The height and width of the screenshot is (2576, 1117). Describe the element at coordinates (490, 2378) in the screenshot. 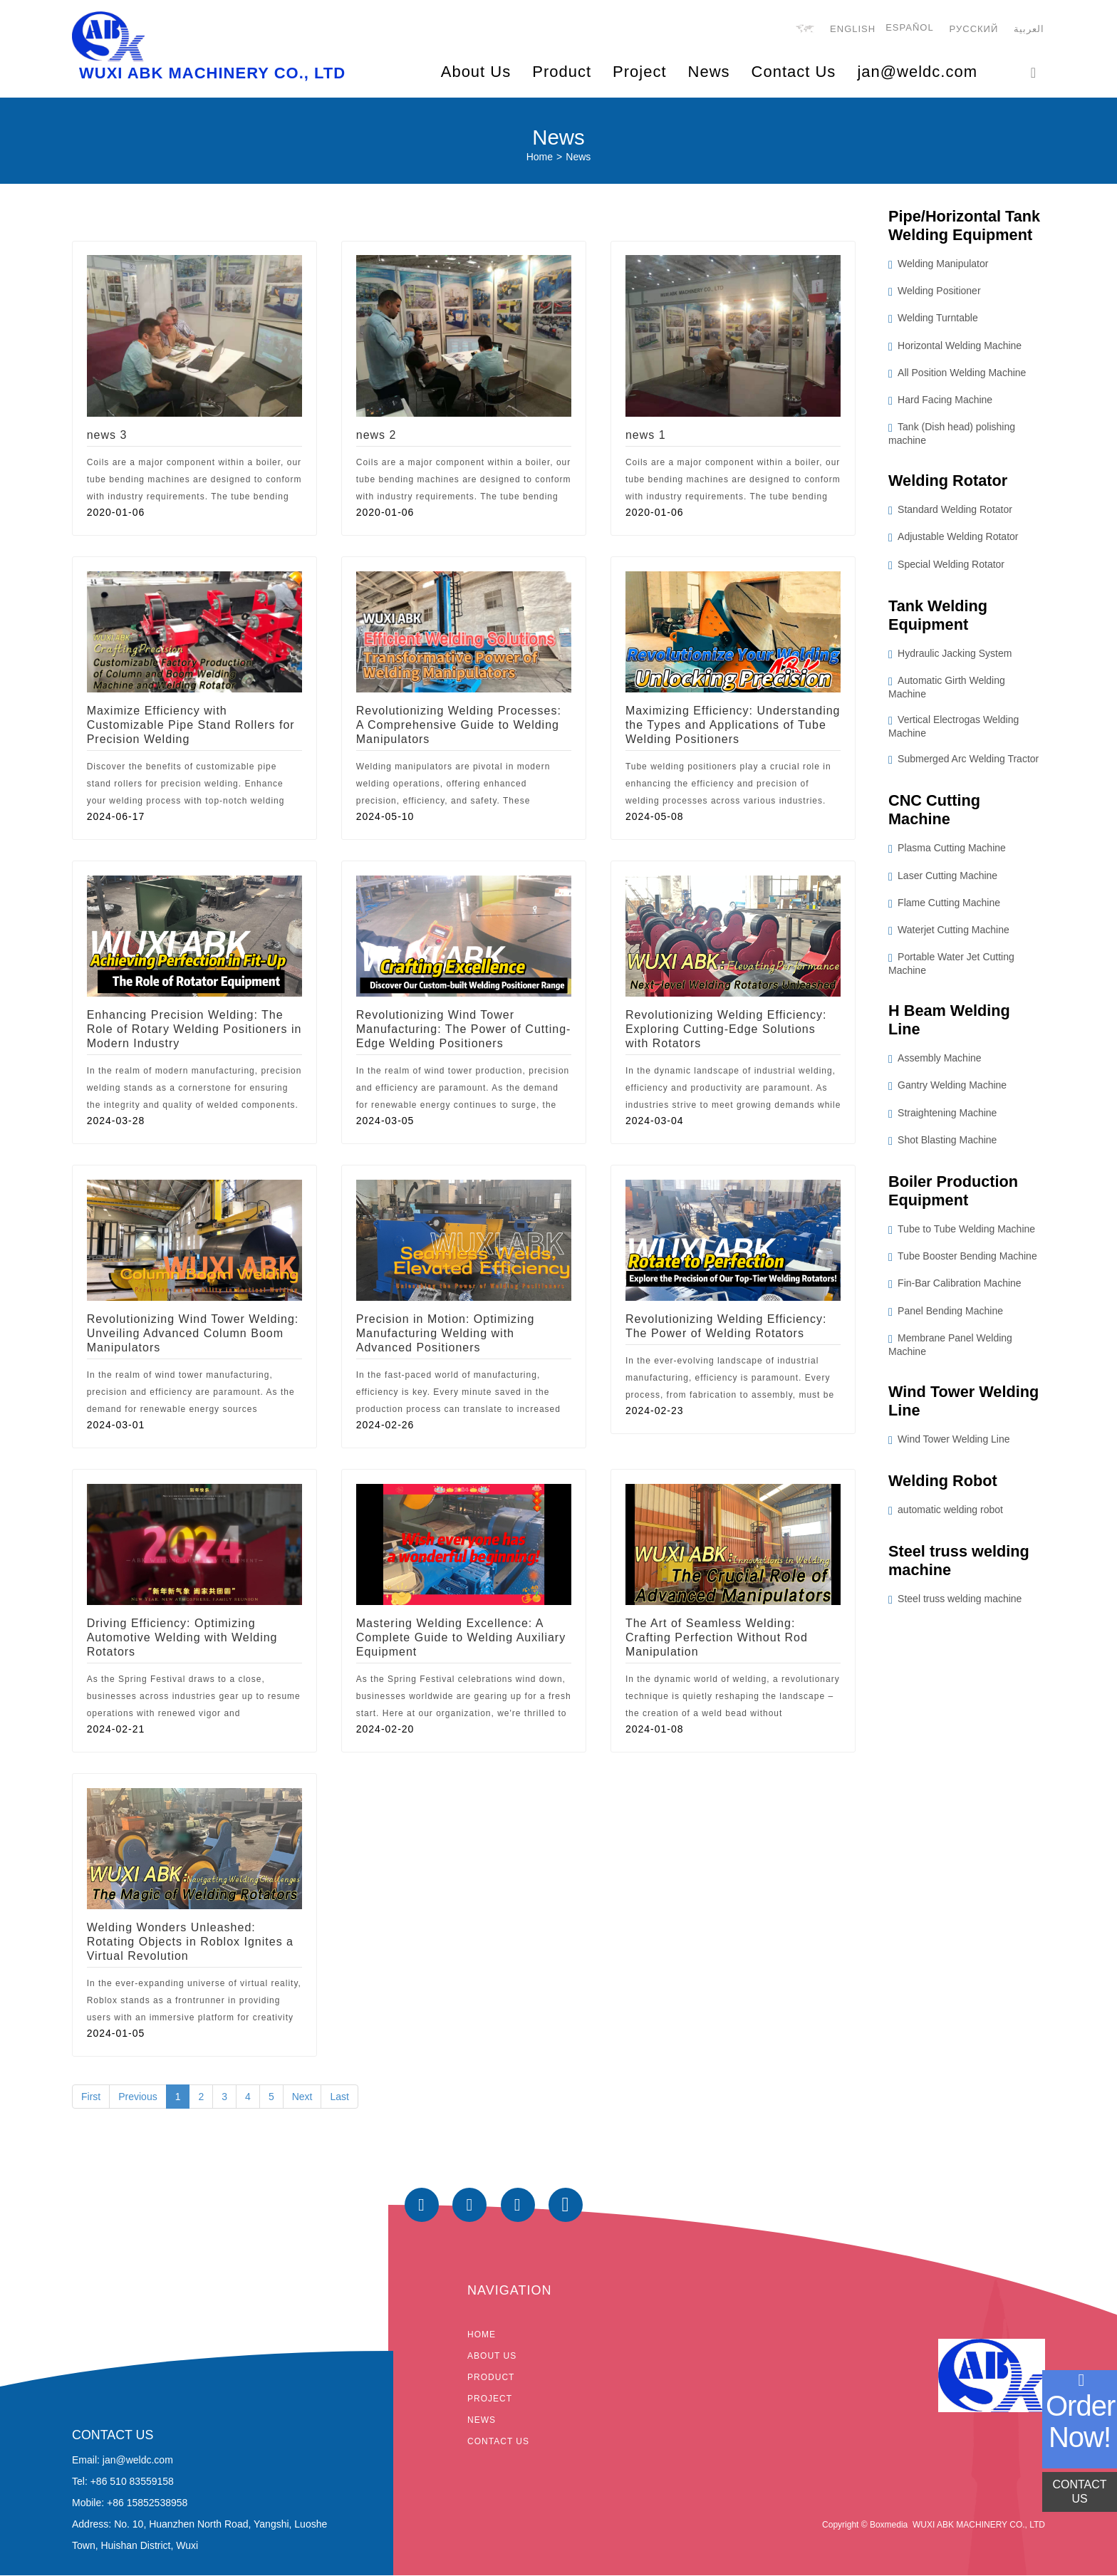

I see `Product` at that location.